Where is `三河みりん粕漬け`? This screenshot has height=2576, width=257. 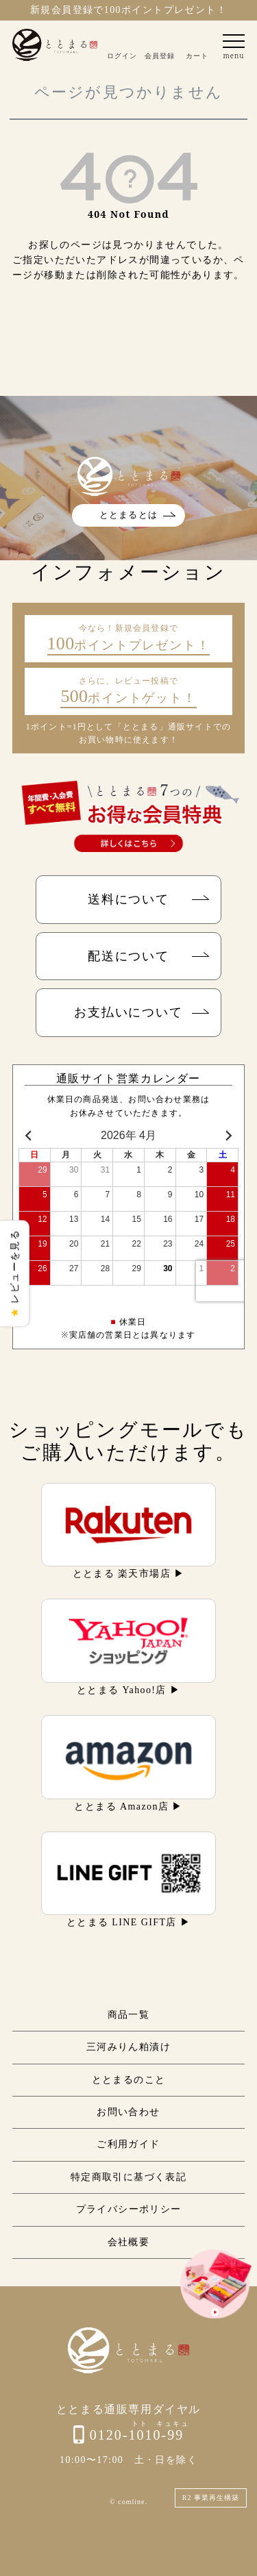 三河みりん粕漬け is located at coordinates (128, 2047).